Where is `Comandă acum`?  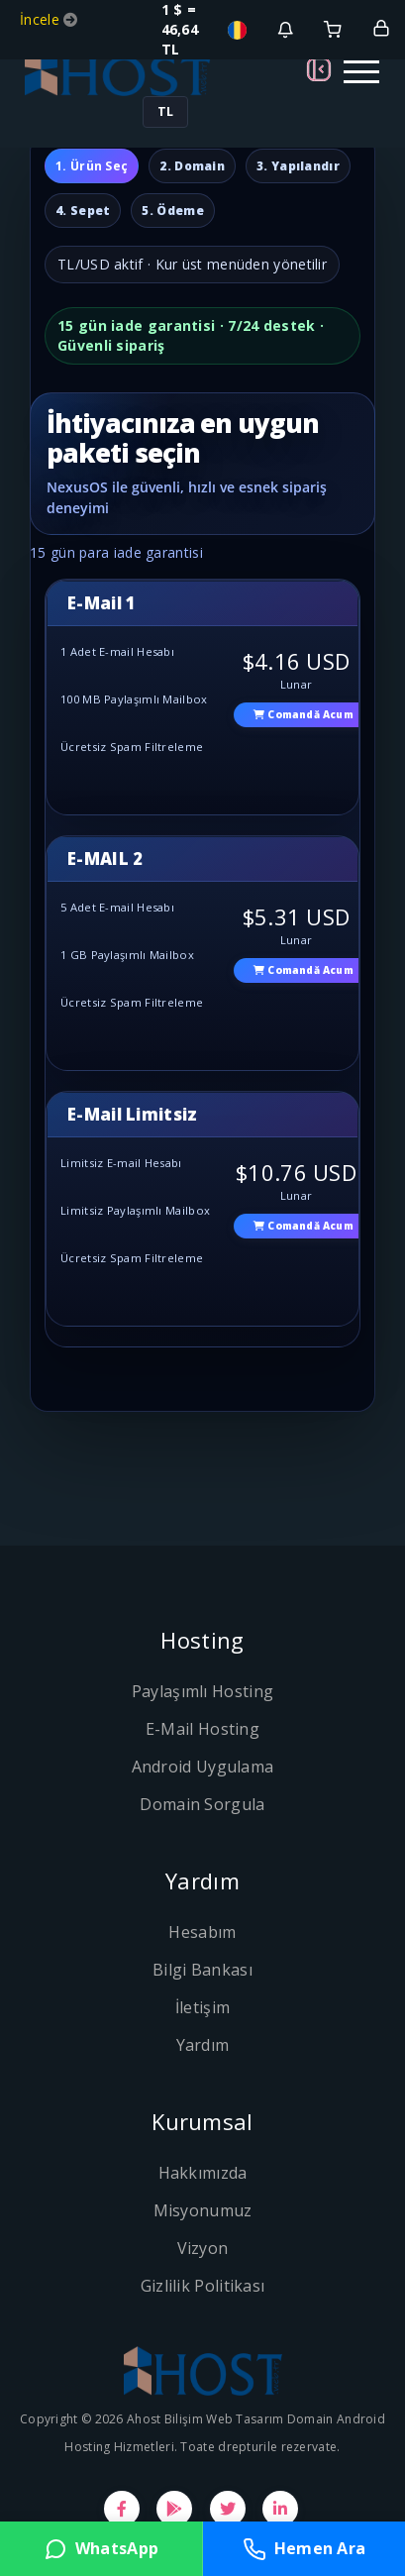
Comandă acum is located at coordinates (303, 714).